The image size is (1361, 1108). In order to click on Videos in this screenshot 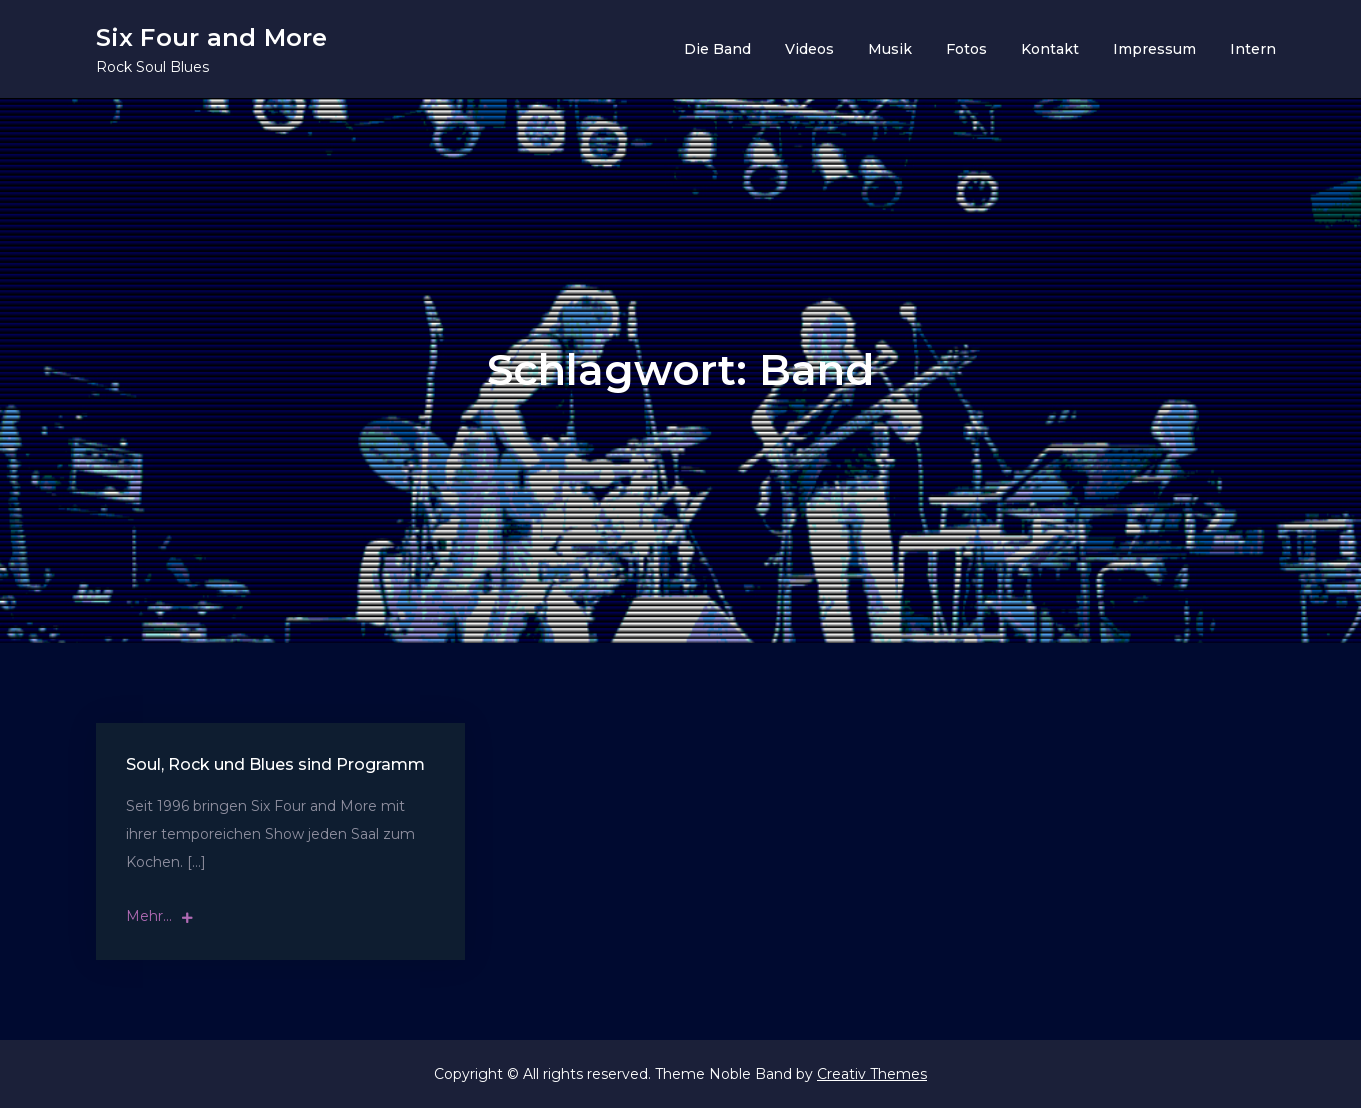, I will do `click(809, 49)`.